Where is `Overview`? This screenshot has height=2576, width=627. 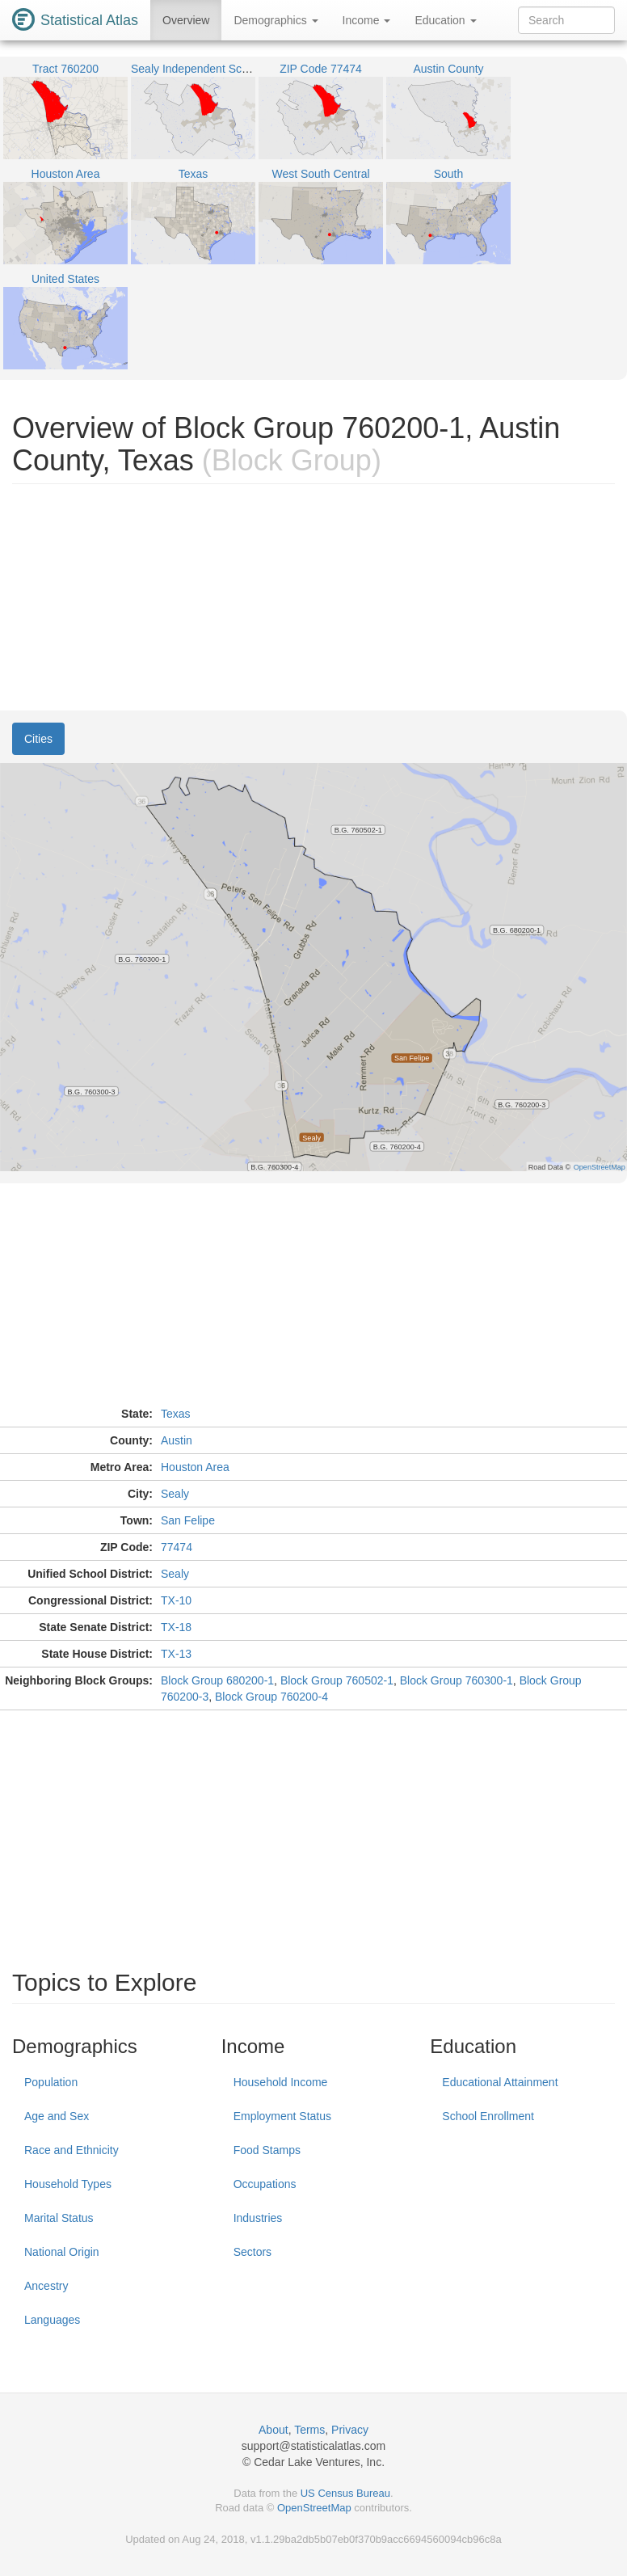
Overview is located at coordinates (185, 20).